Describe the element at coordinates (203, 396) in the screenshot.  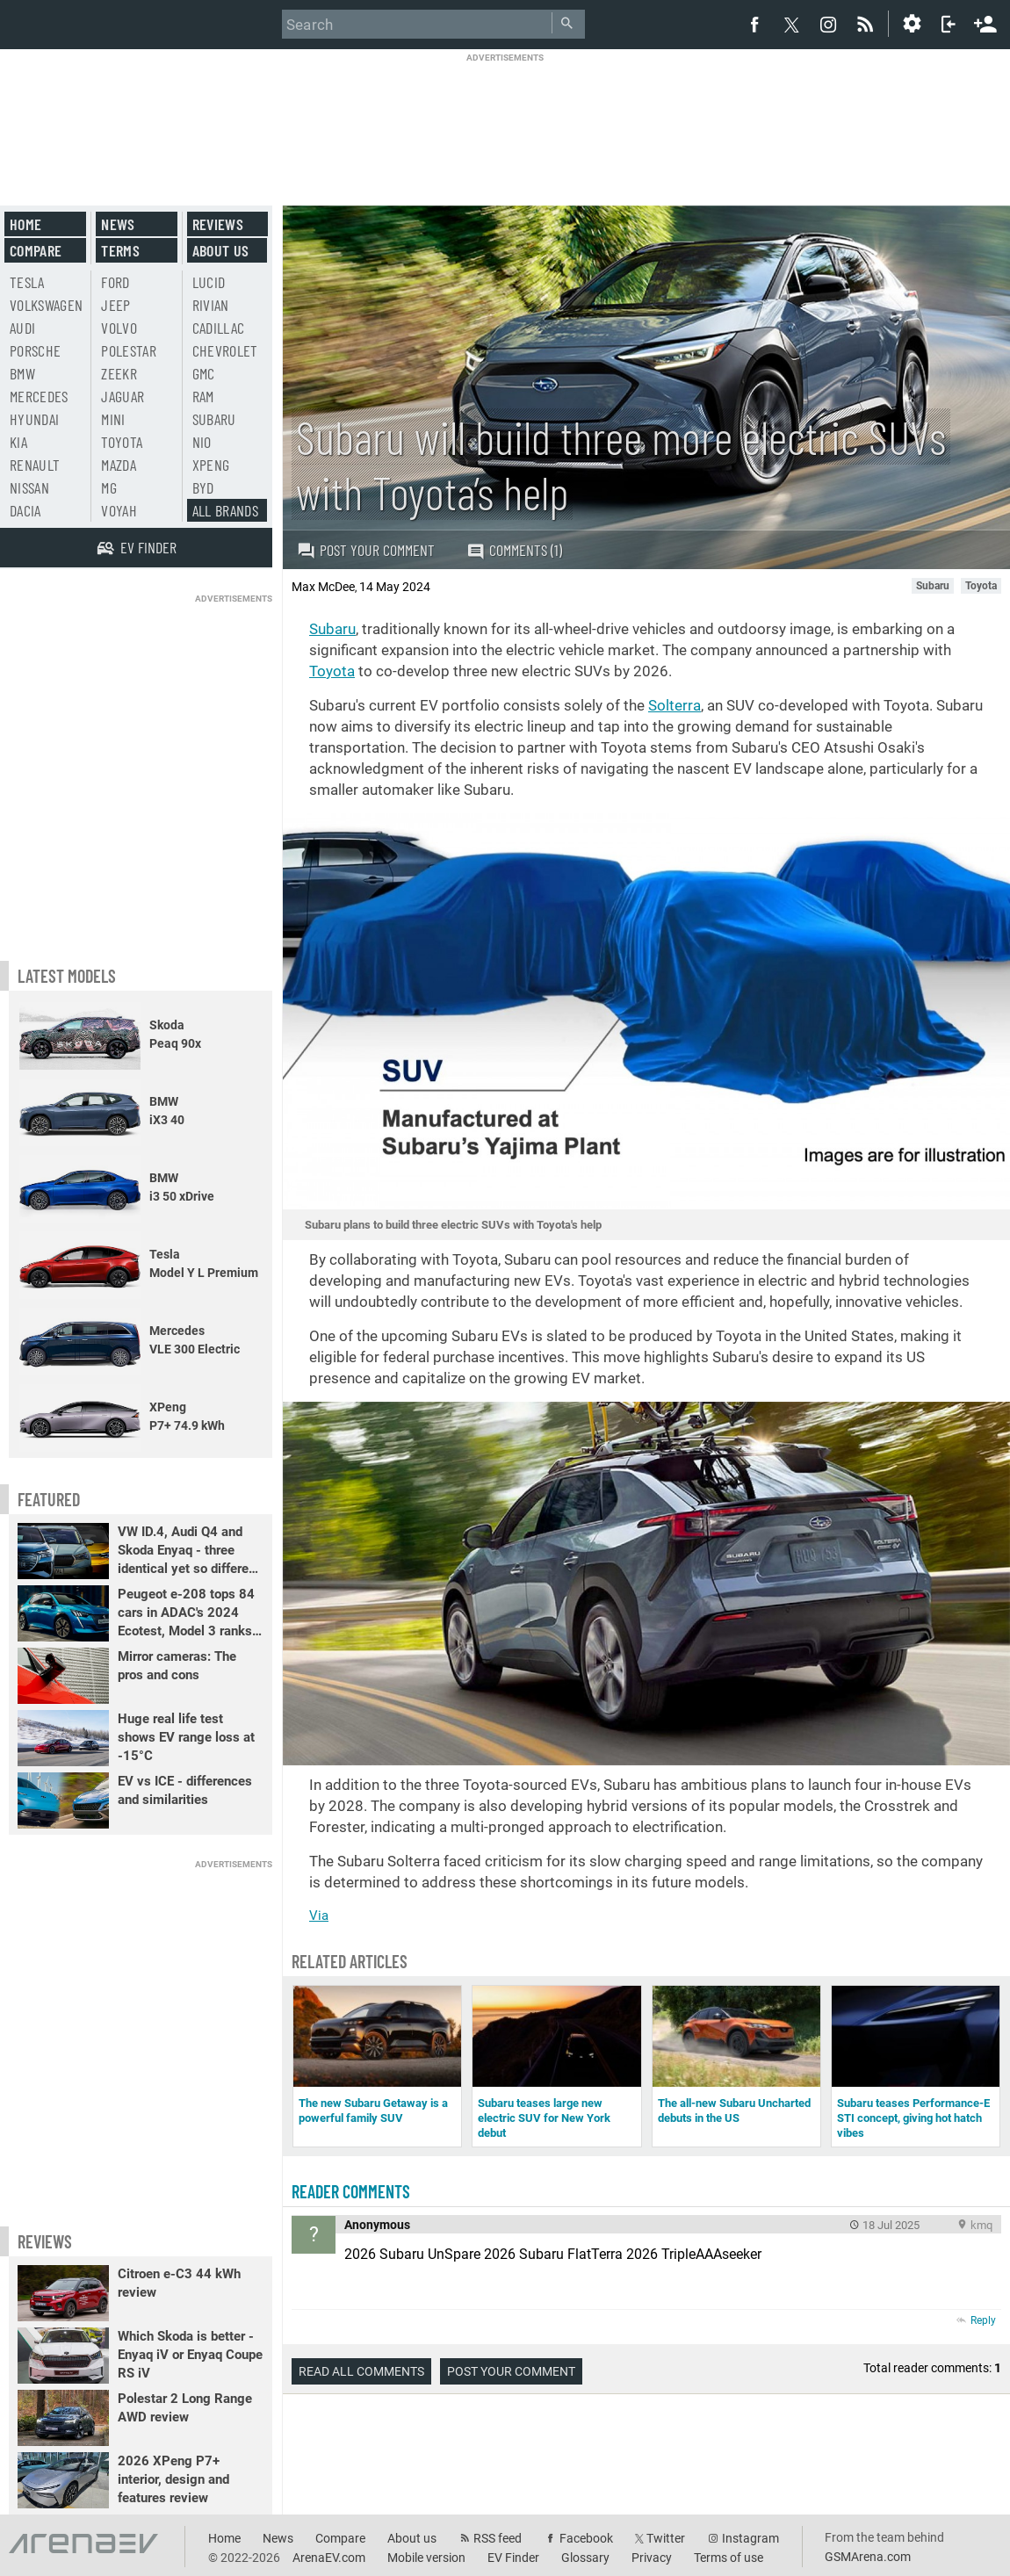
I see `RAM` at that location.